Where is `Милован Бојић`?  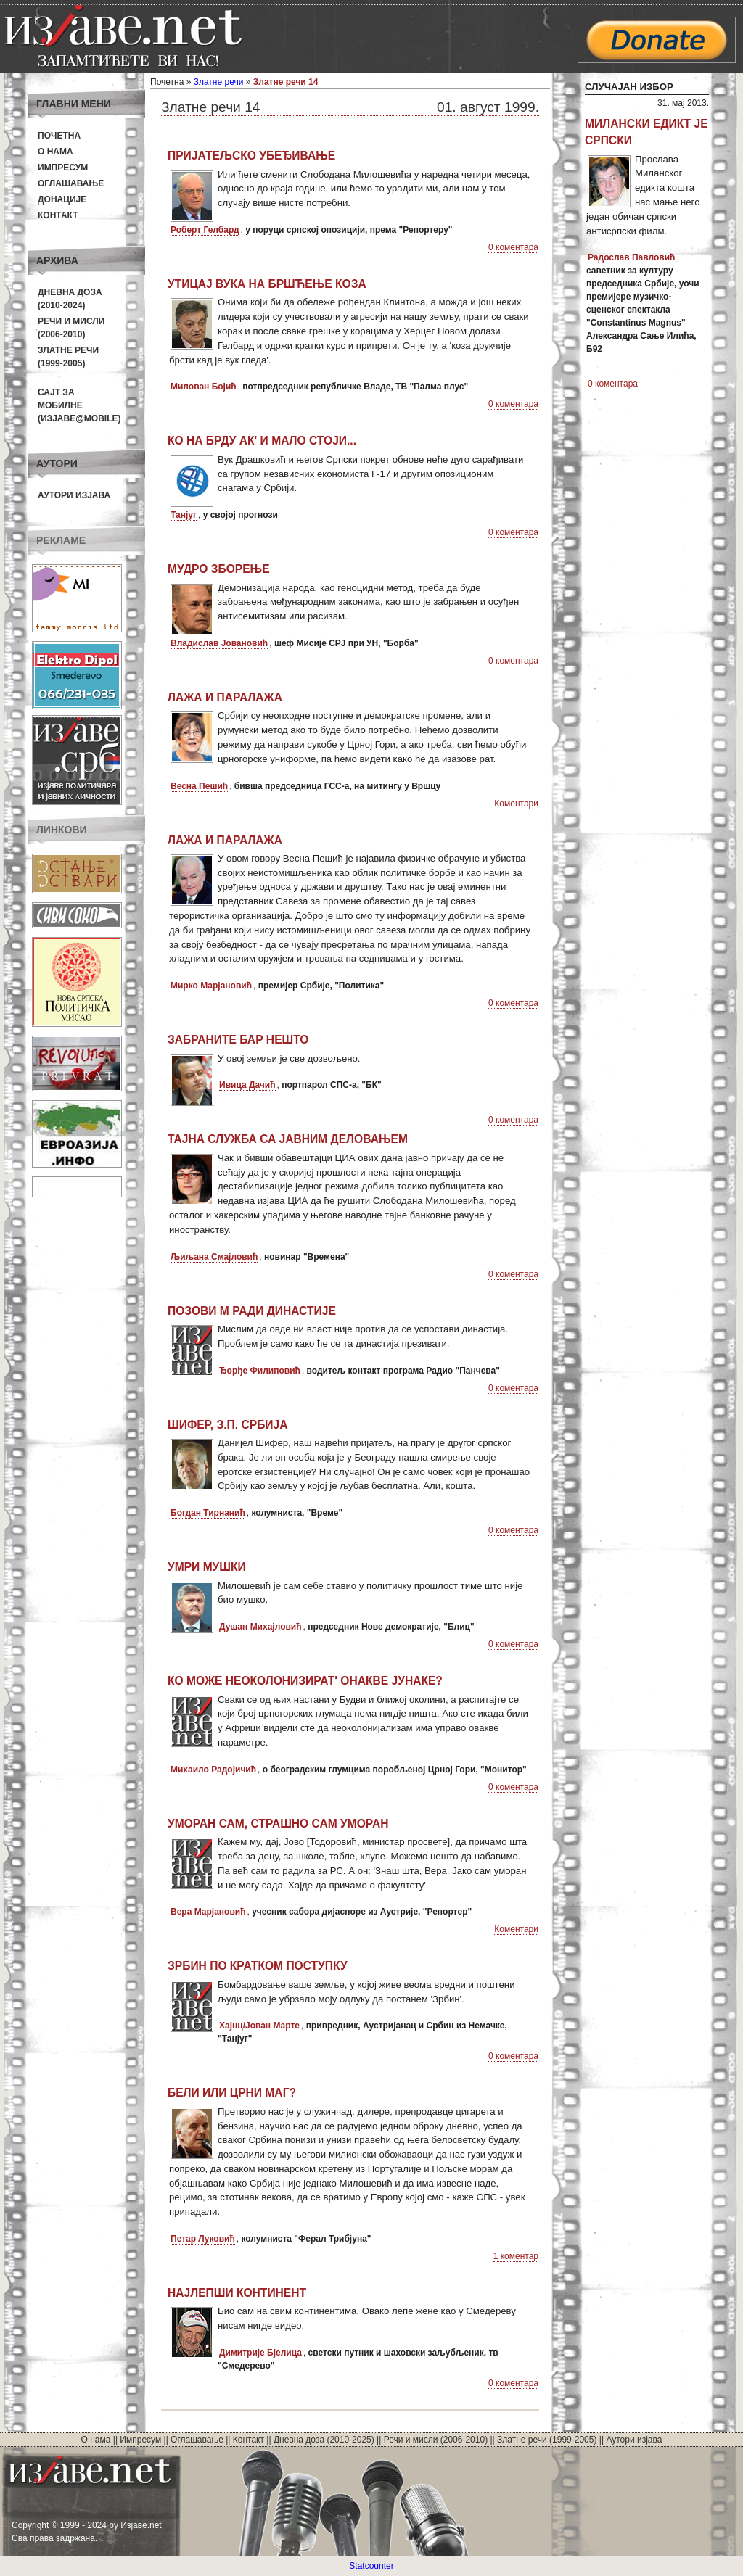
Милован Бојић is located at coordinates (204, 386).